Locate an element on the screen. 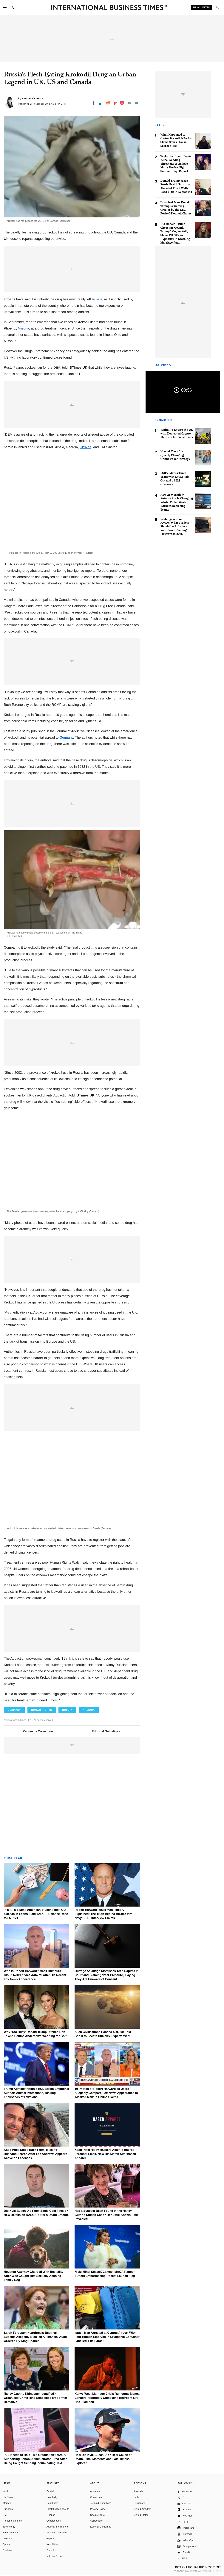 The height and width of the screenshot is (2576, 224). How AI Workflow Automation Is Changing White-Collar Work Without Replacing Teams is located at coordinates (176, 502).